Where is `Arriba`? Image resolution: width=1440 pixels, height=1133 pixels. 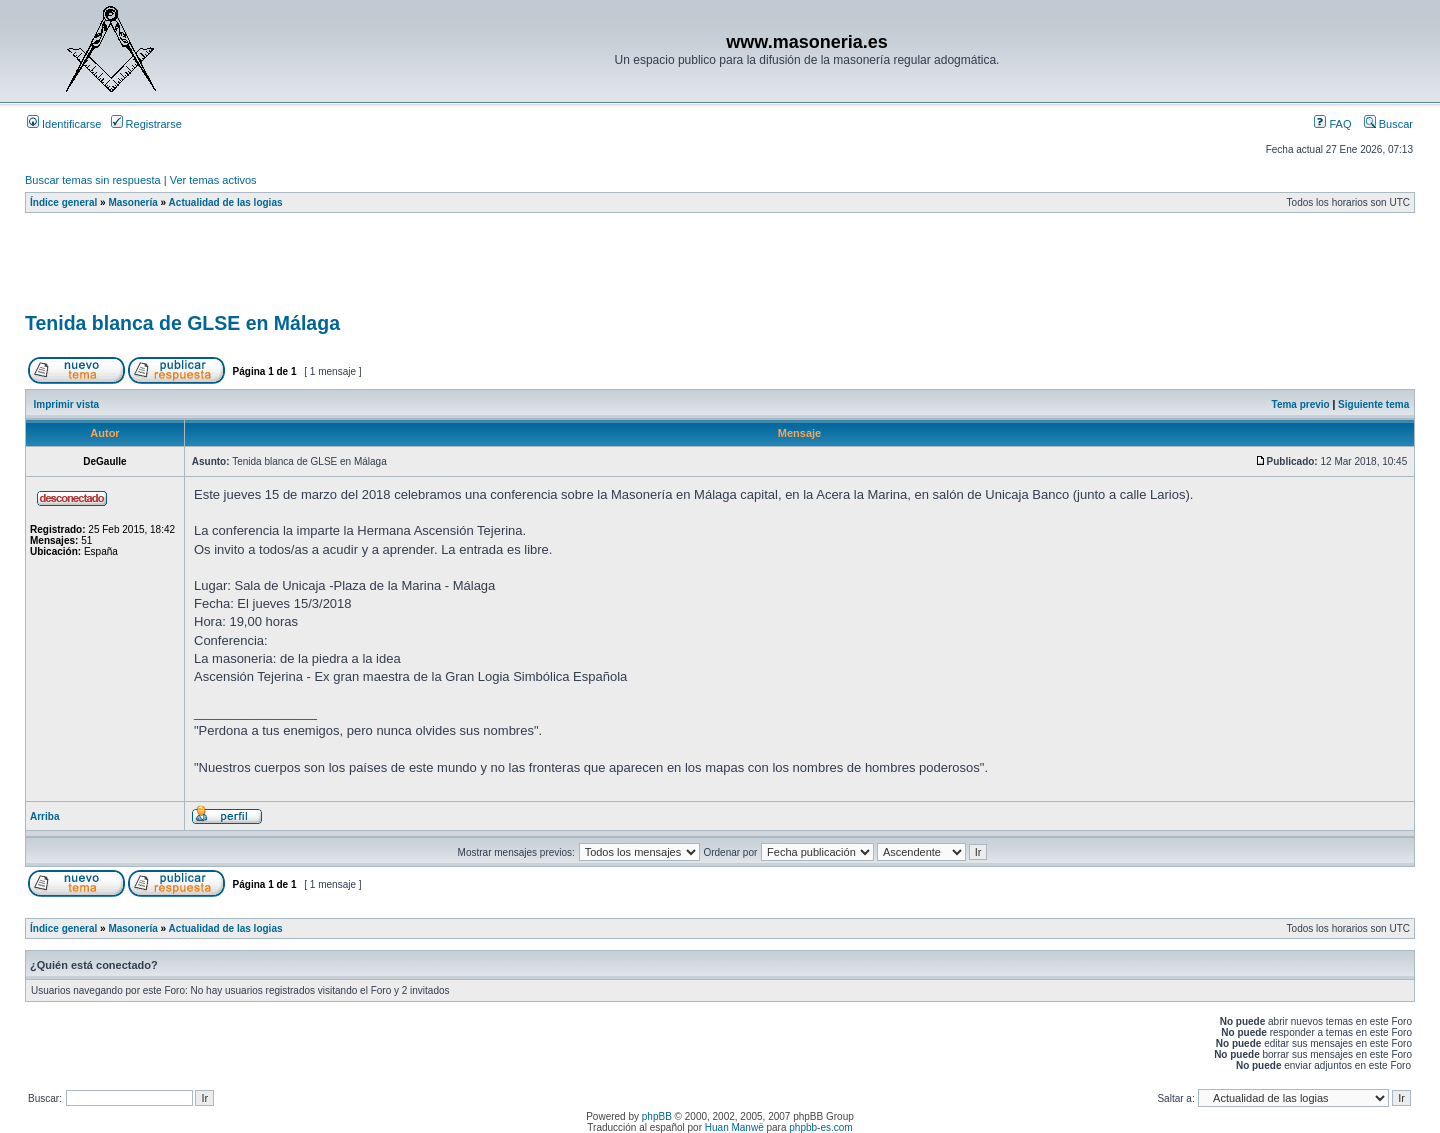
Arriba is located at coordinates (44, 816).